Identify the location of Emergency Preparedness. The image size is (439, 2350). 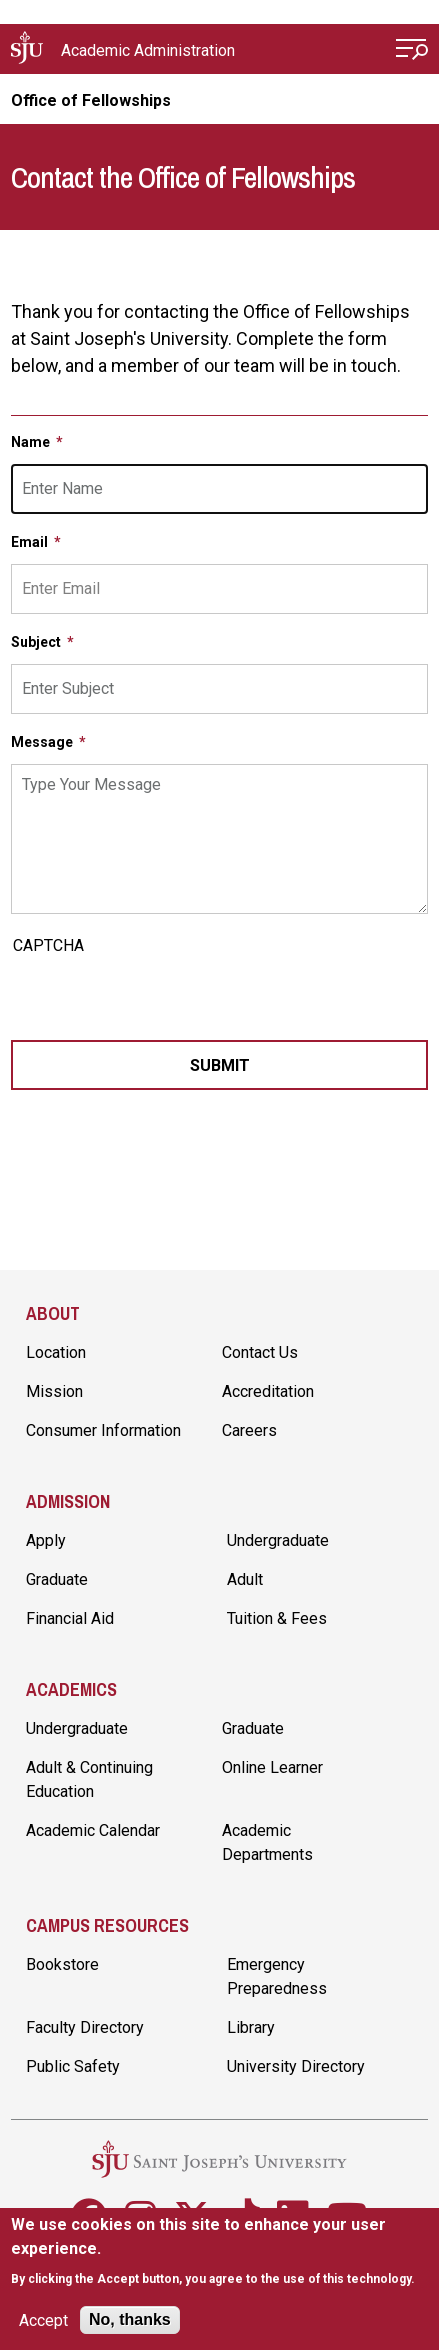
(277, 1976).